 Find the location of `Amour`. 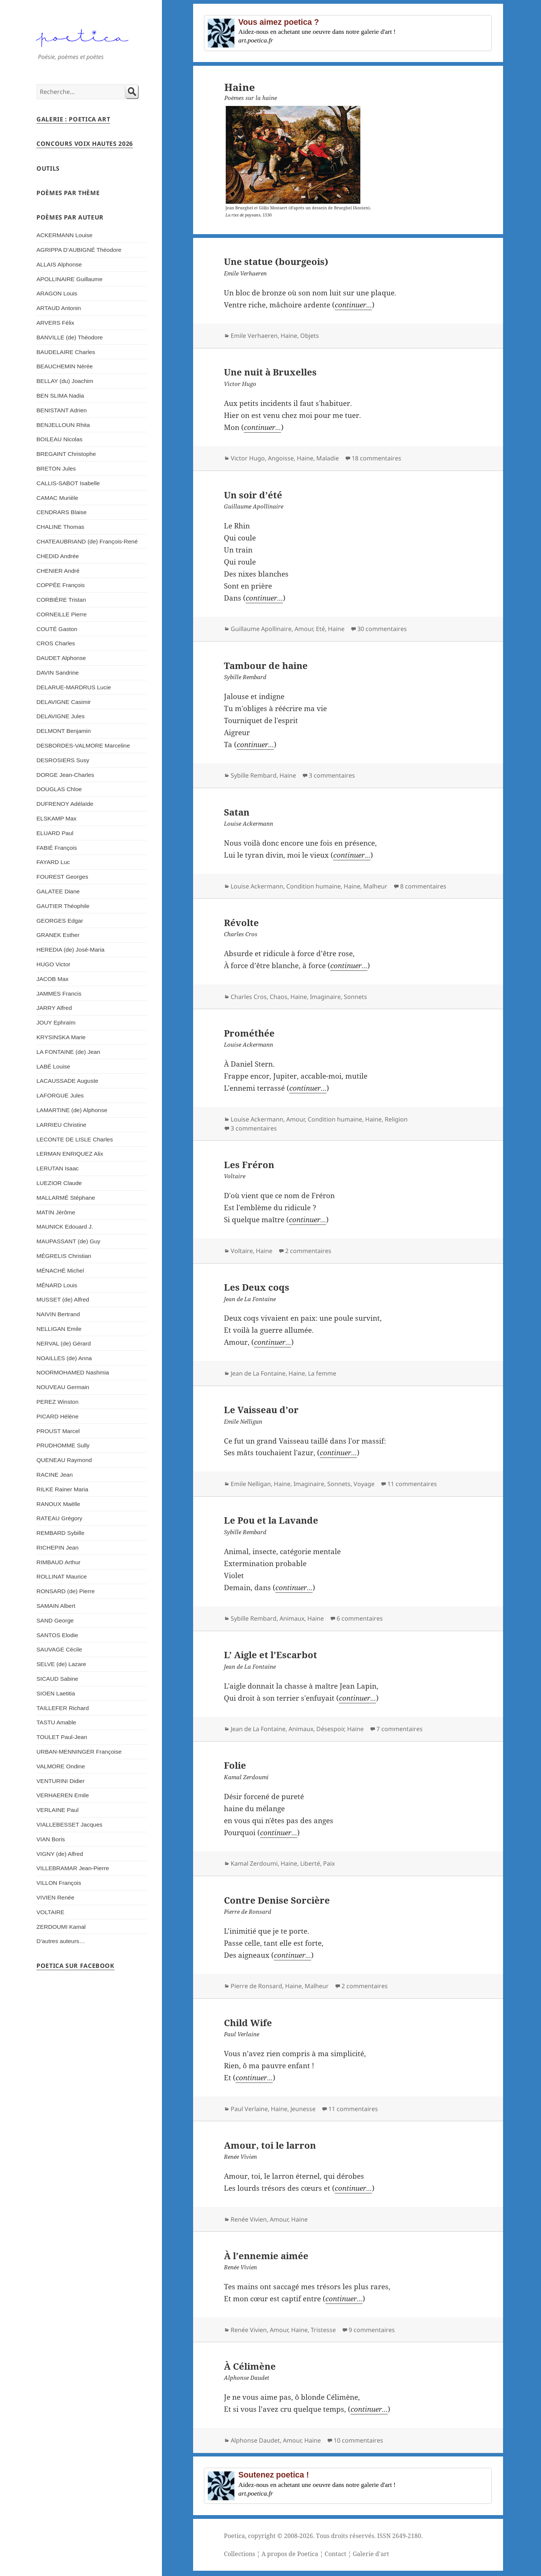

Amour is located at coordinates (304, 629).